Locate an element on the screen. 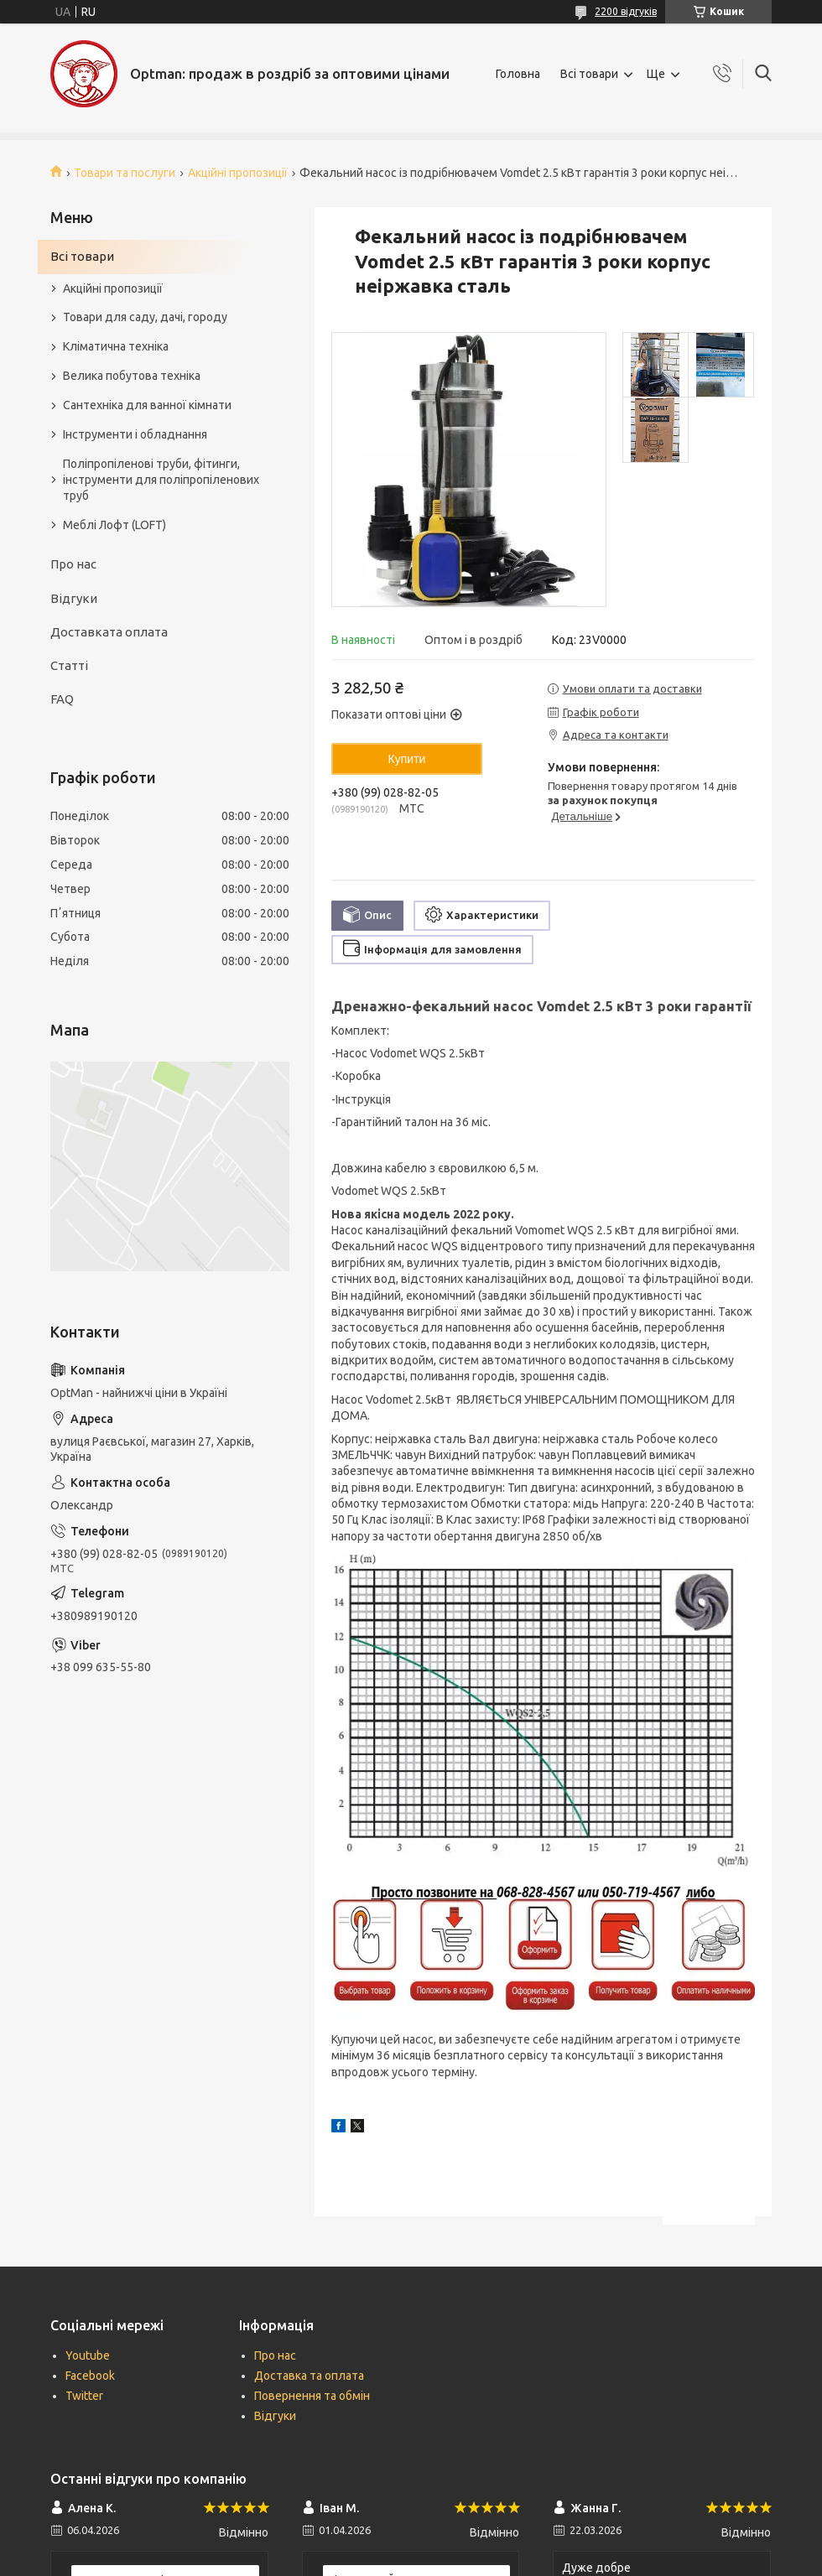 Image resolution: width=822 pixels, height=2576 pixels. Товари для саду, дачі, городу is located at coordinates (145, 317).